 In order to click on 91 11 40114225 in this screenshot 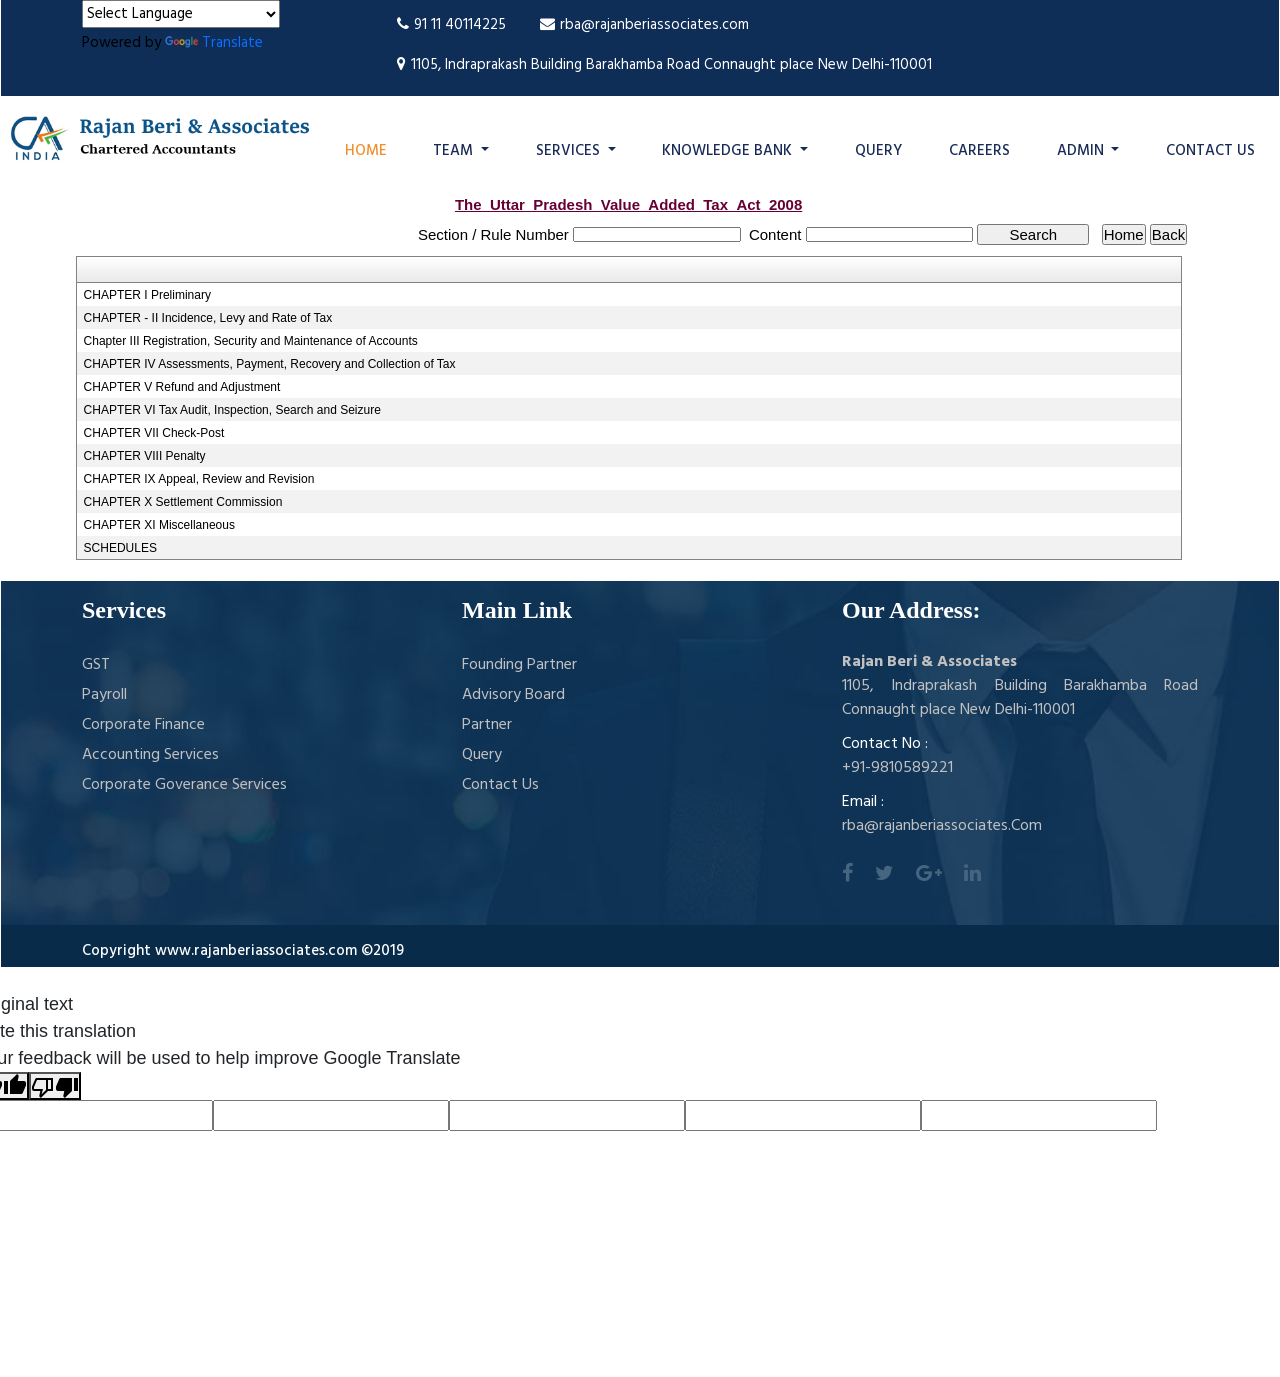, I will do `click(451, 25)`.